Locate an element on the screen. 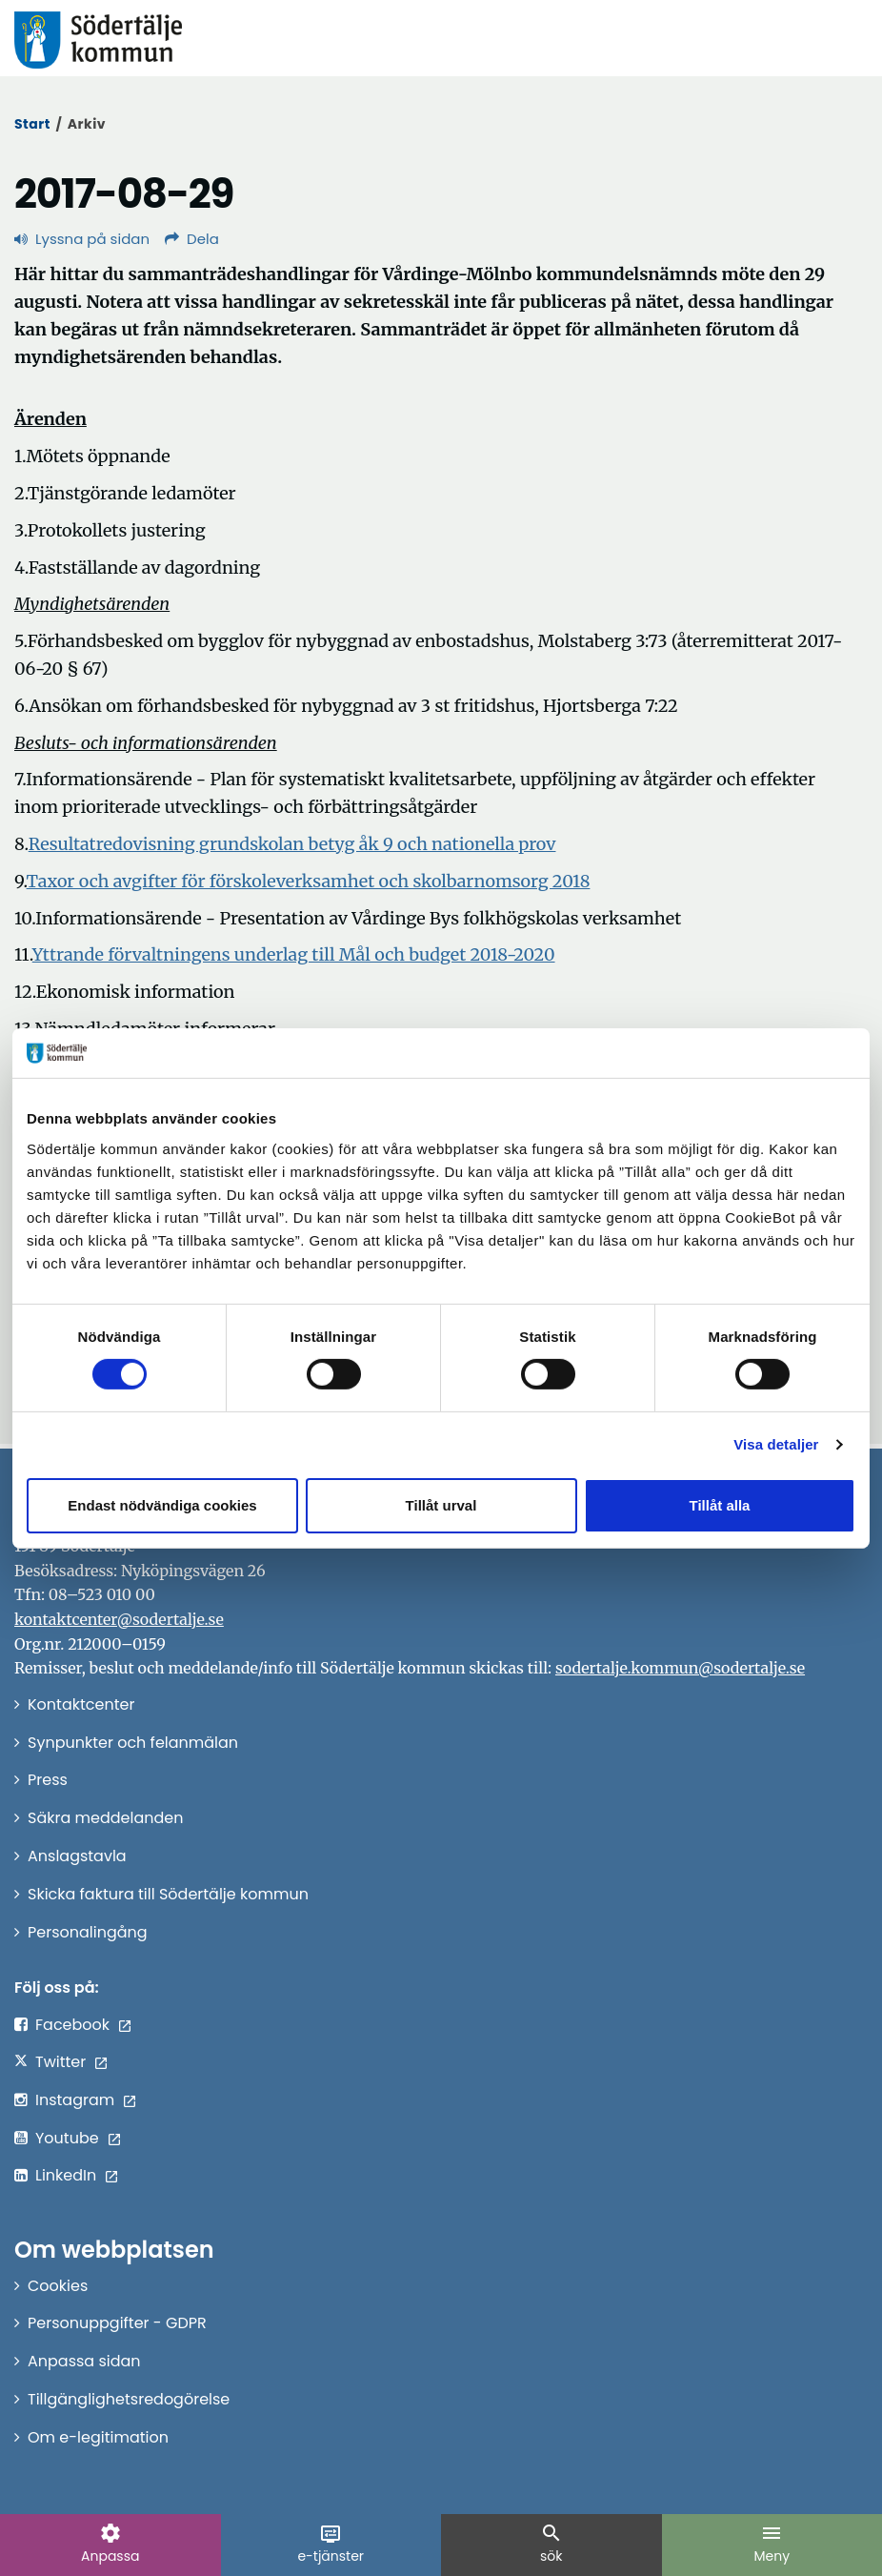 The width and height of the screenshot is (882, 2576). Synpunkter och felanmälan is located at coordinates (133, 1743).